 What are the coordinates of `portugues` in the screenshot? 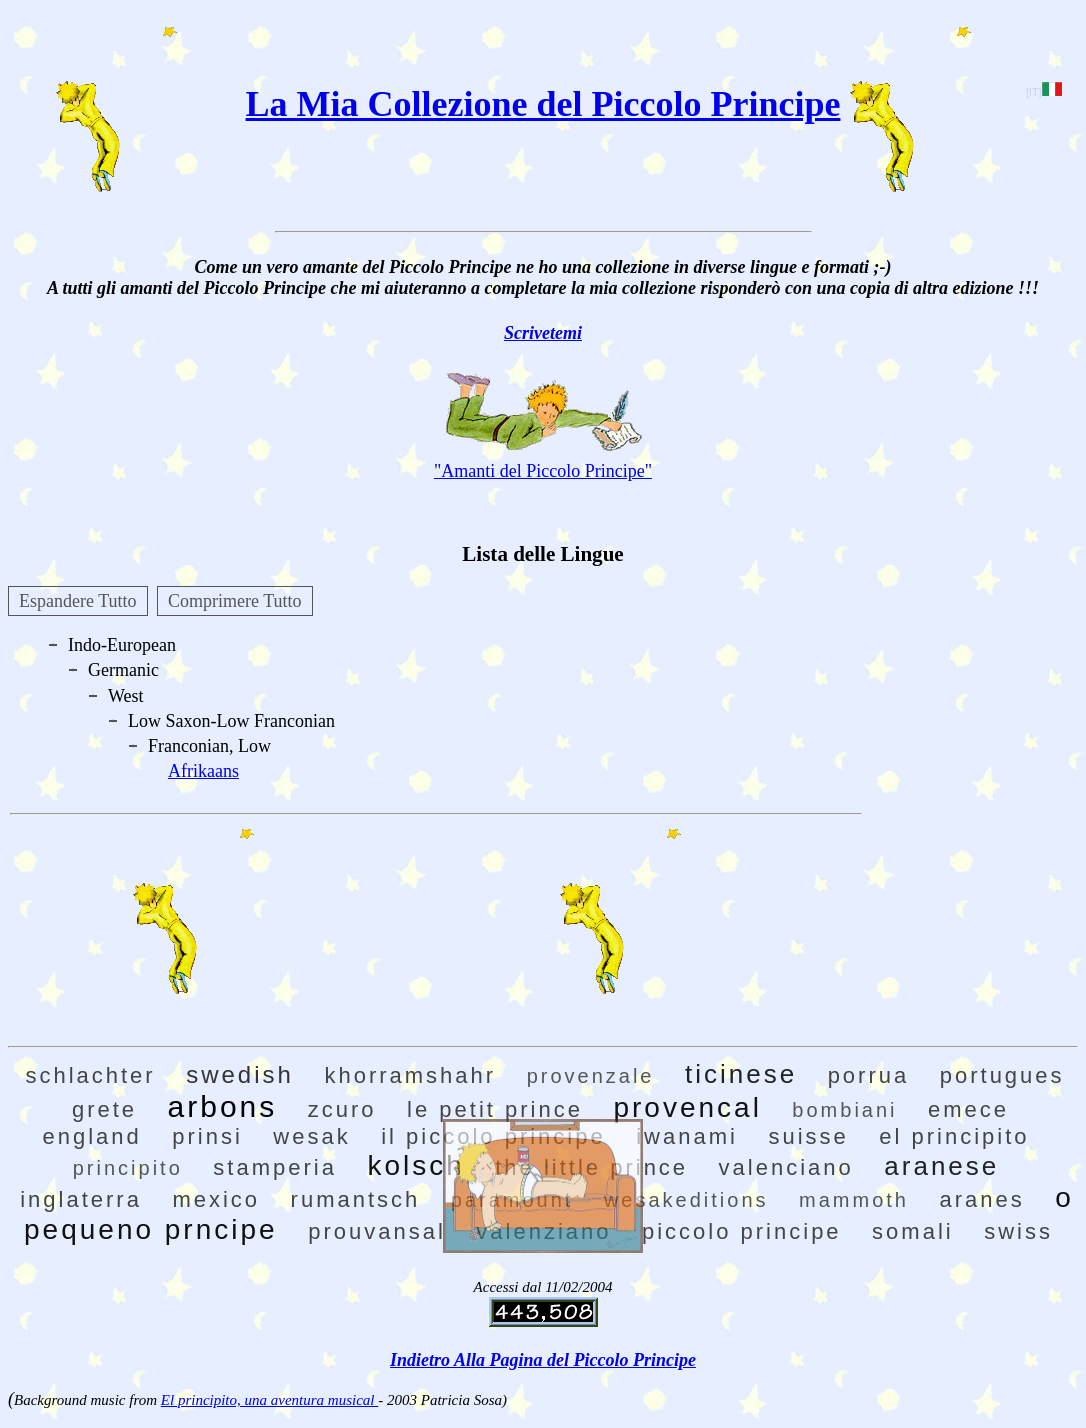 It's located at (1002, 1075).